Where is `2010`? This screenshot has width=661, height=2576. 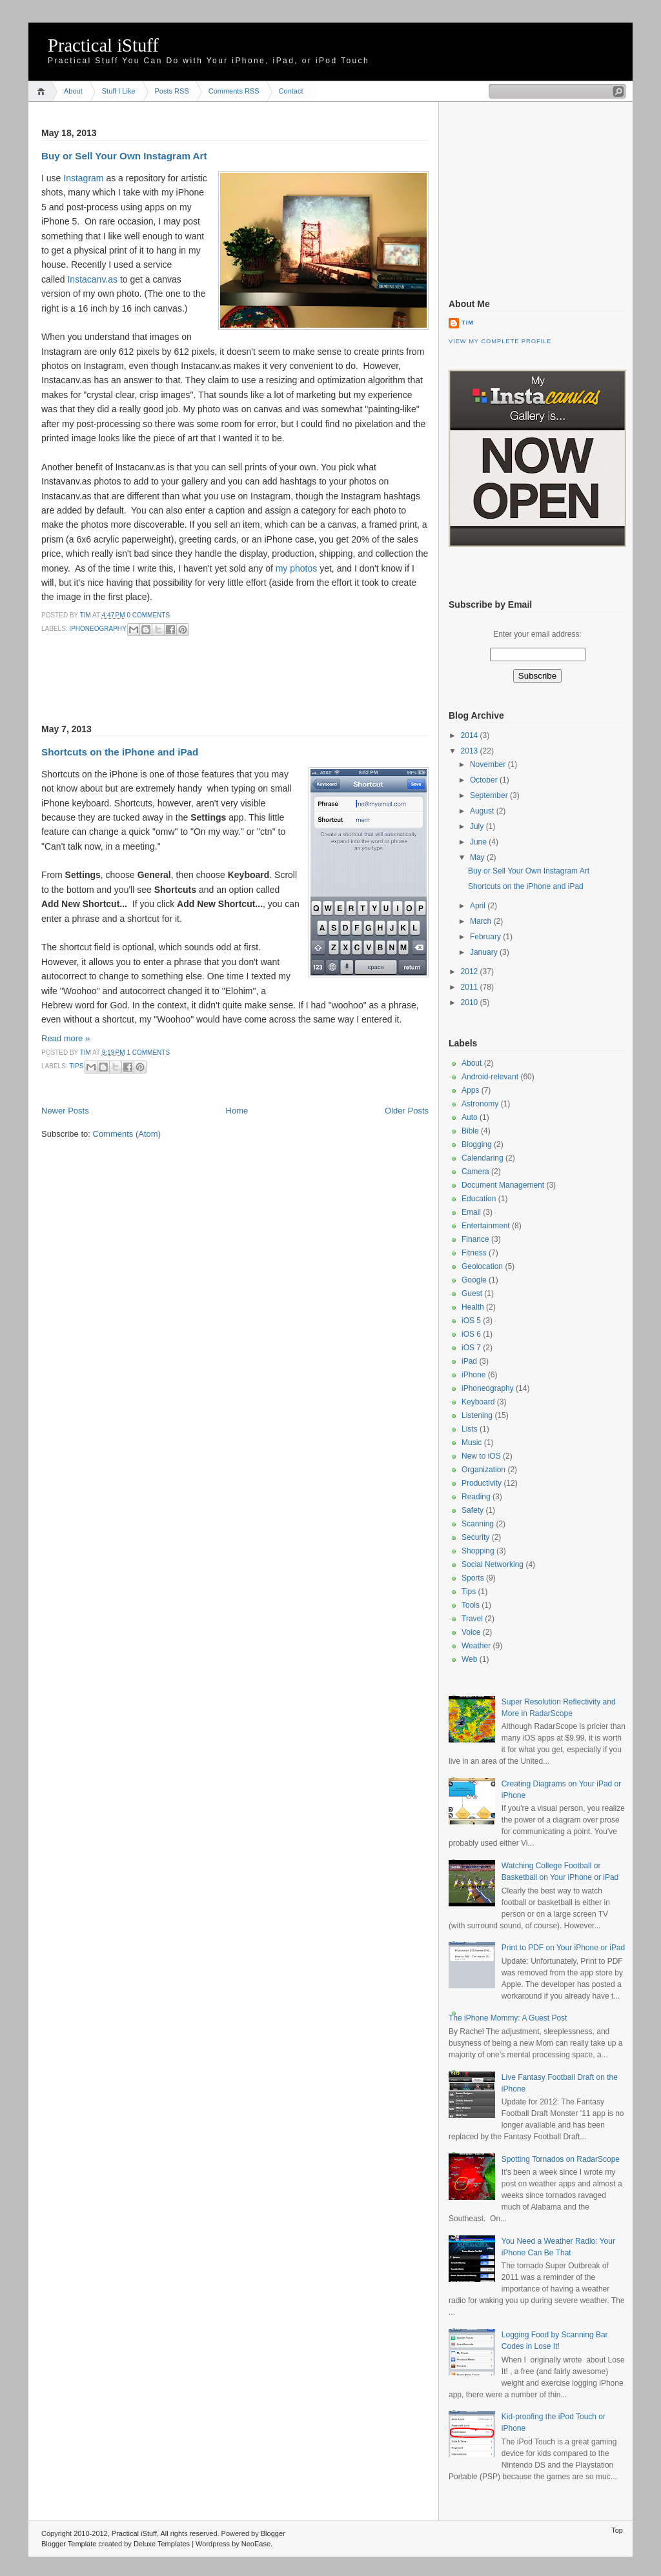 2010 is located at coordinates (470, 1002).